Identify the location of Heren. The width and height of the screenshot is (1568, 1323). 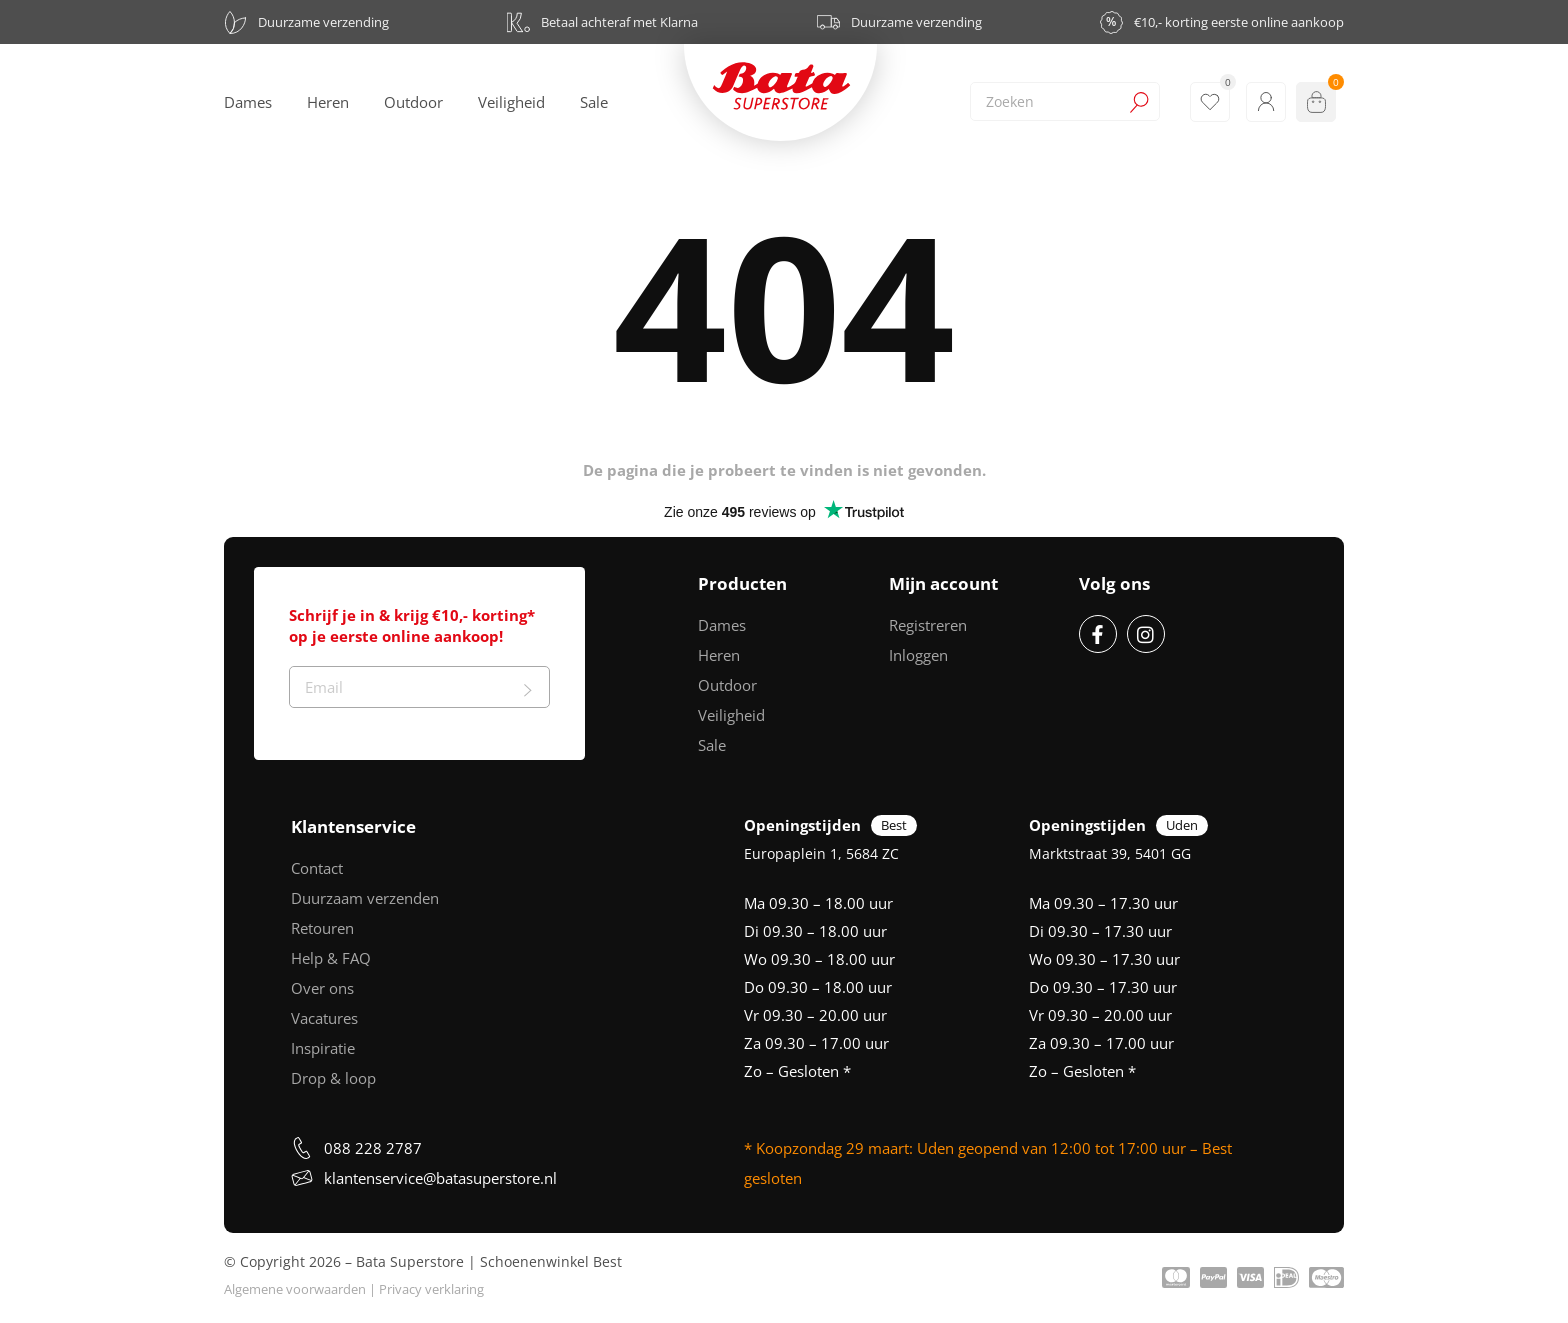
(719, 655).